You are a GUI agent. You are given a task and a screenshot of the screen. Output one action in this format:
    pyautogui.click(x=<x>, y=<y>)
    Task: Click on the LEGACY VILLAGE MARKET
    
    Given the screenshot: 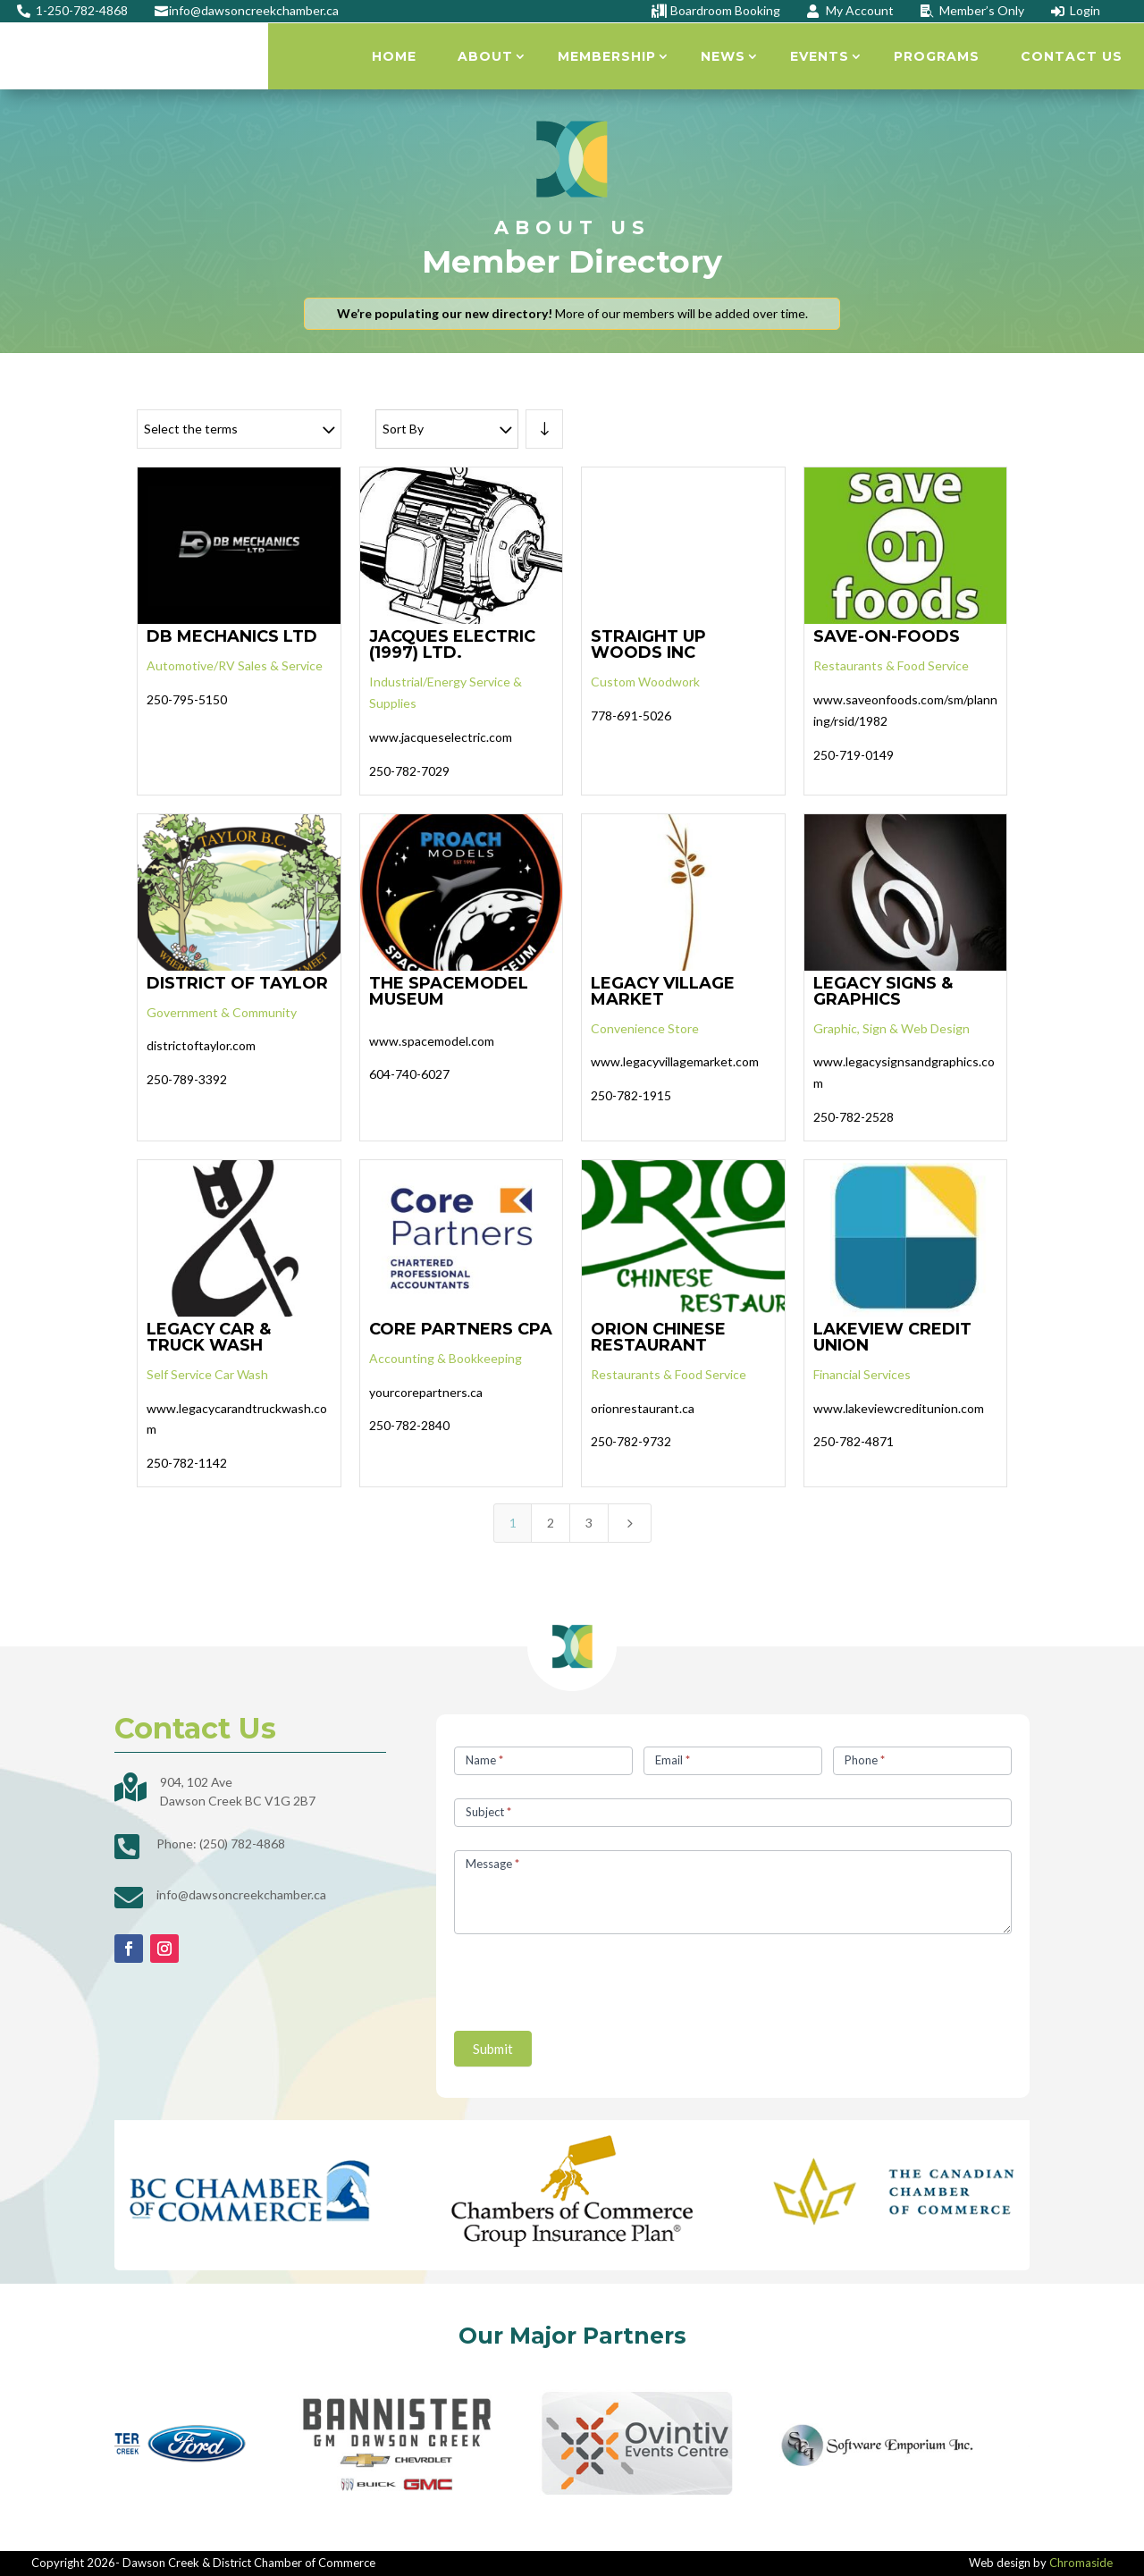 What is the action you would take?
    pyautogui.click(x=663, y=991)
    